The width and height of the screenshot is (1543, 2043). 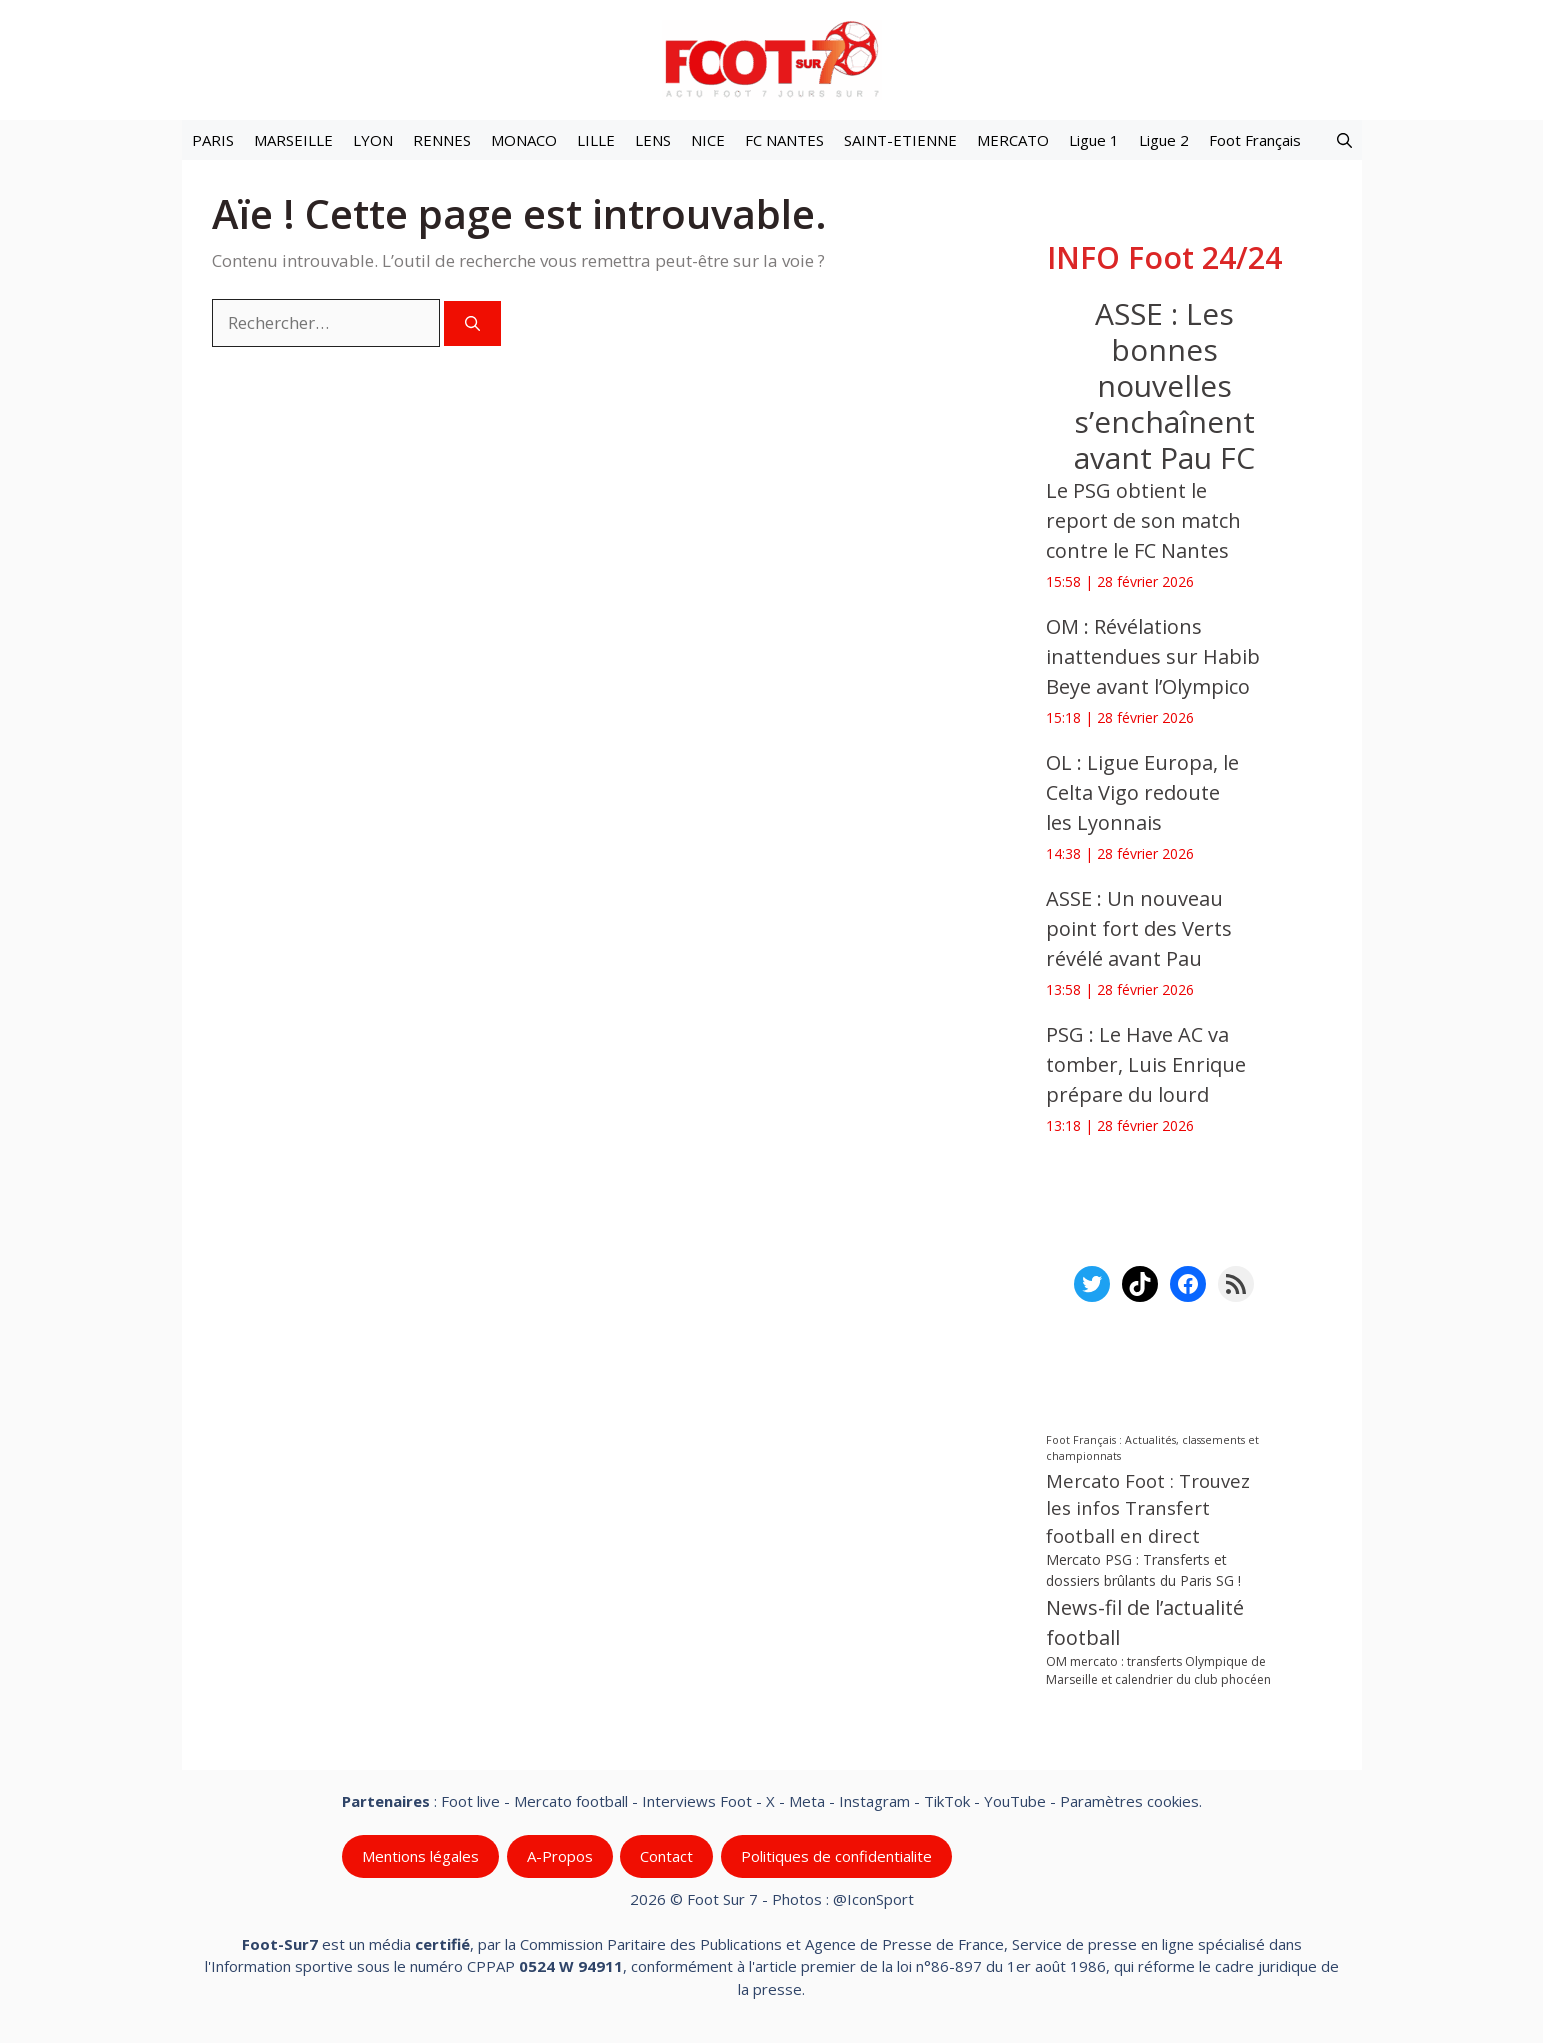 I want to click on NICE, so click(x=708, y=140).